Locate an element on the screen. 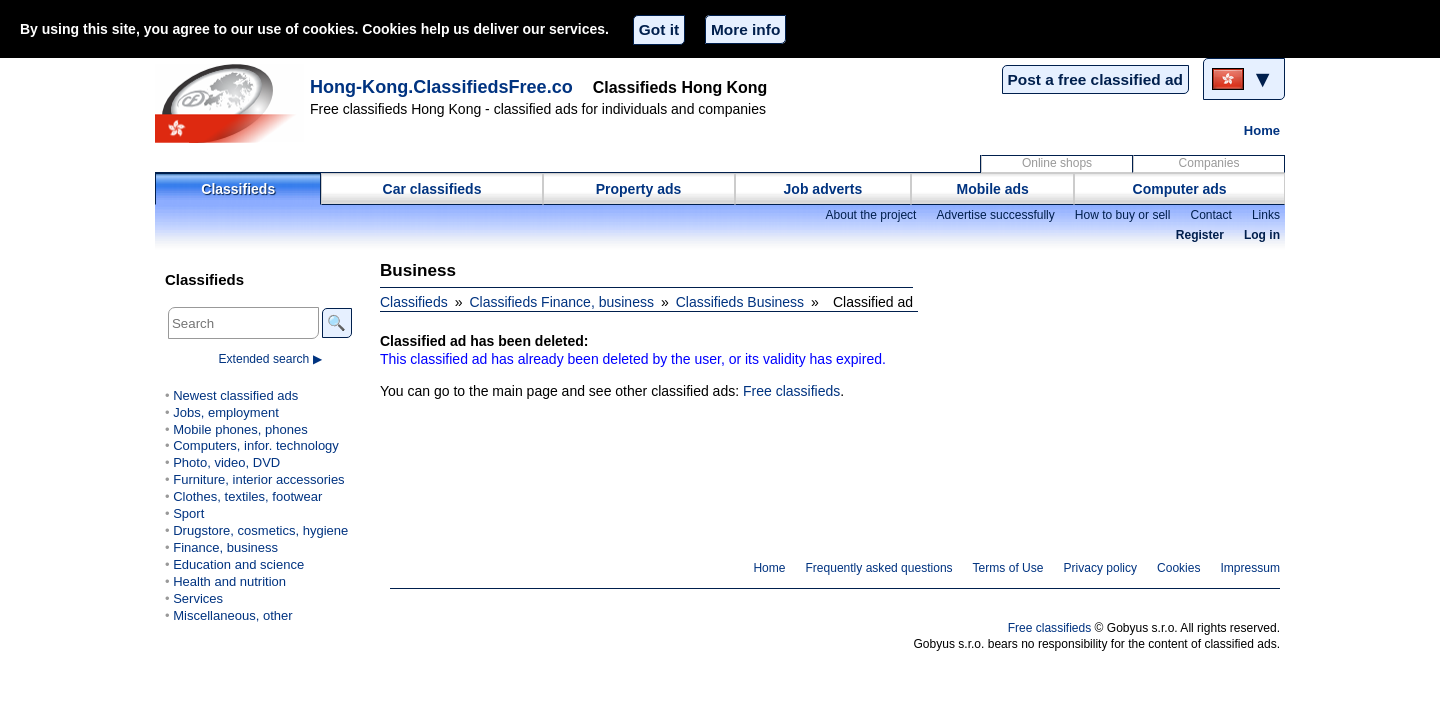 This screenshot has width=1440, height=720. About the project is located at coordinates (870, 215).